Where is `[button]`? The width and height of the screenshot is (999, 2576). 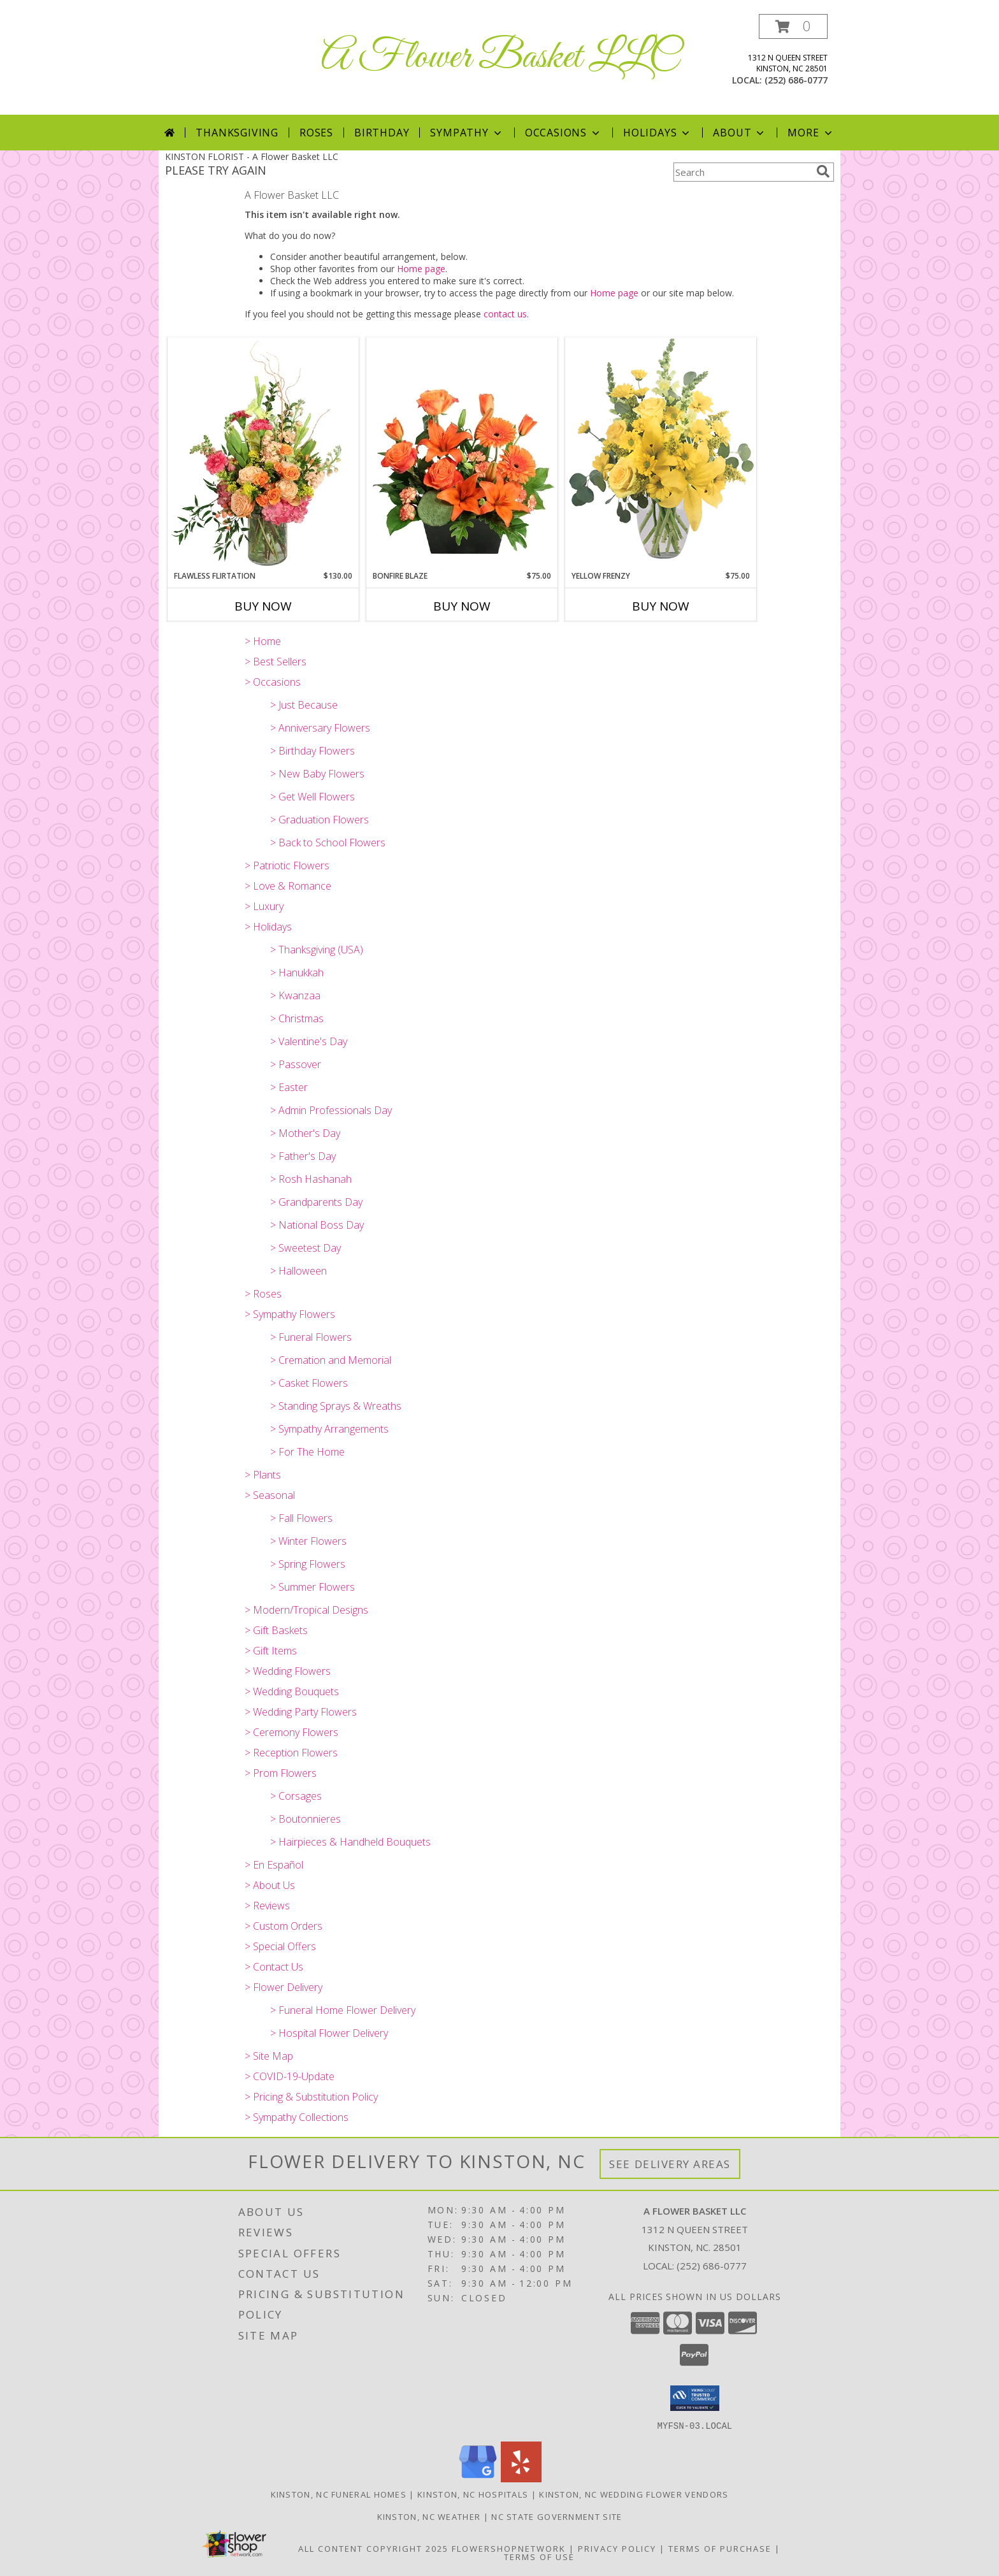
[button] is located at coordinates (793, 26).